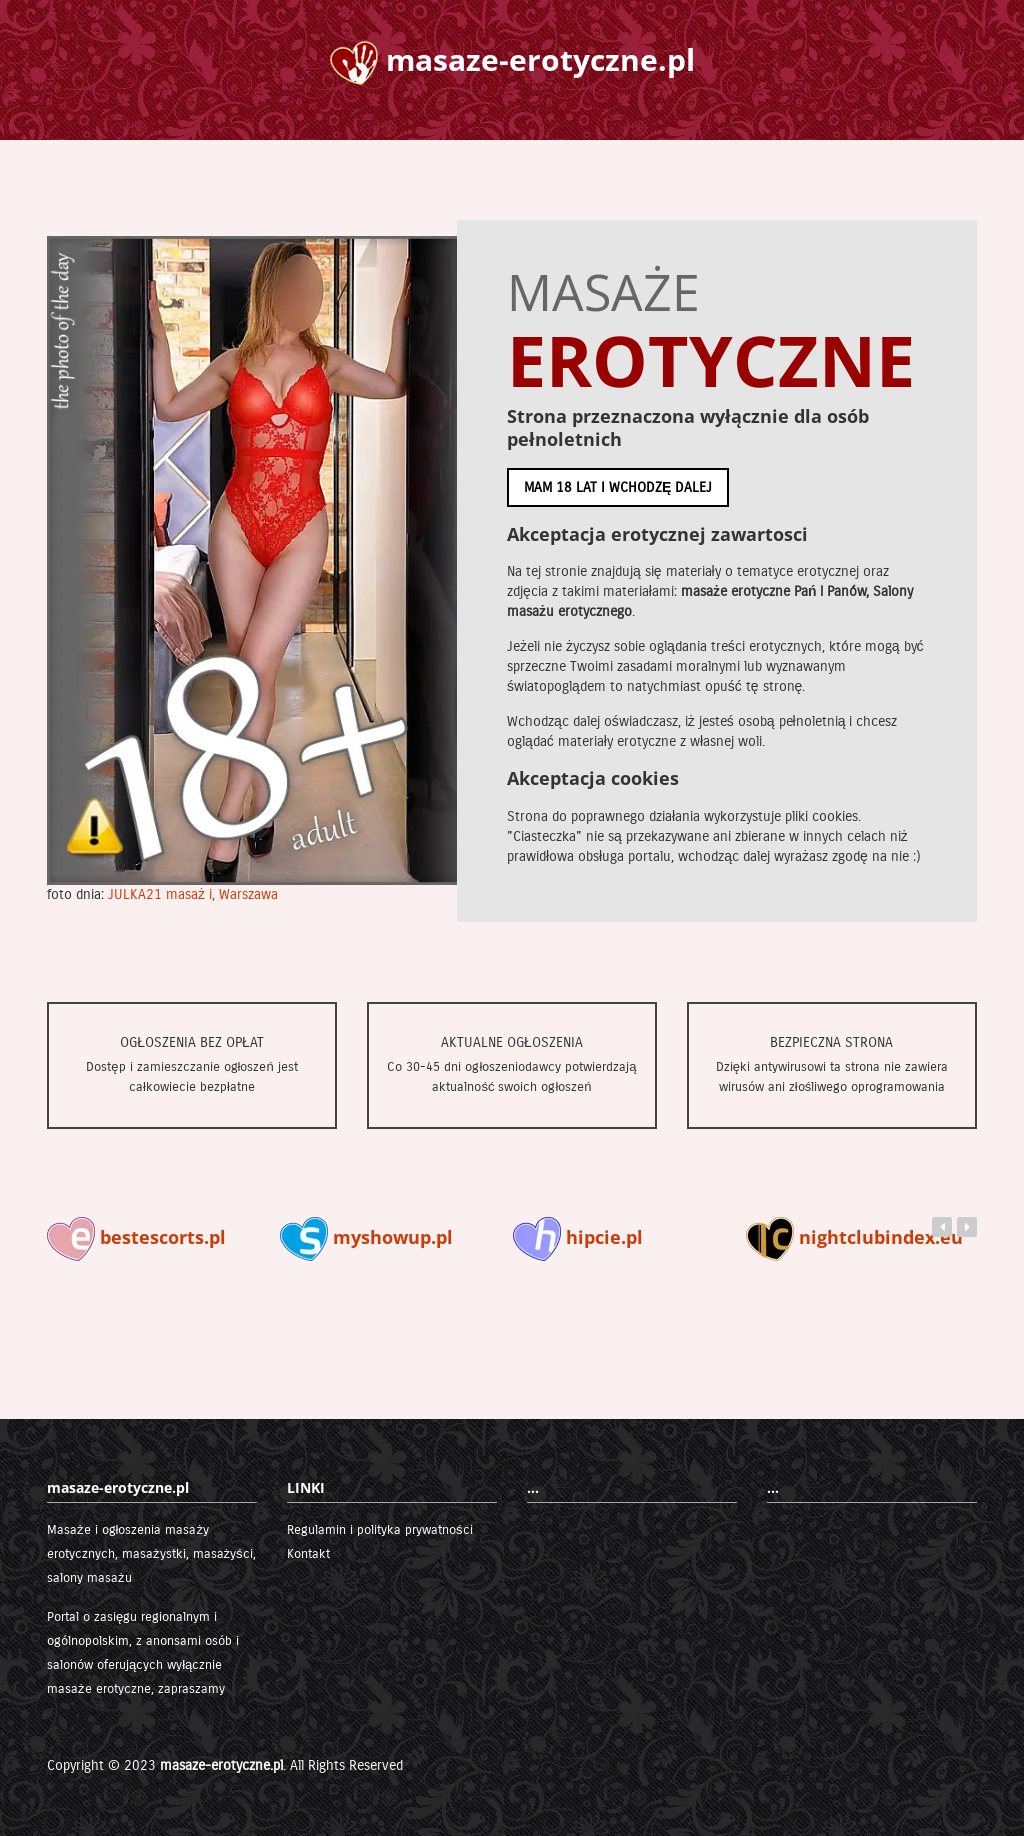 The image size is (1024, 1836). I want to click on myshowup.pl, so click(366, 1237).